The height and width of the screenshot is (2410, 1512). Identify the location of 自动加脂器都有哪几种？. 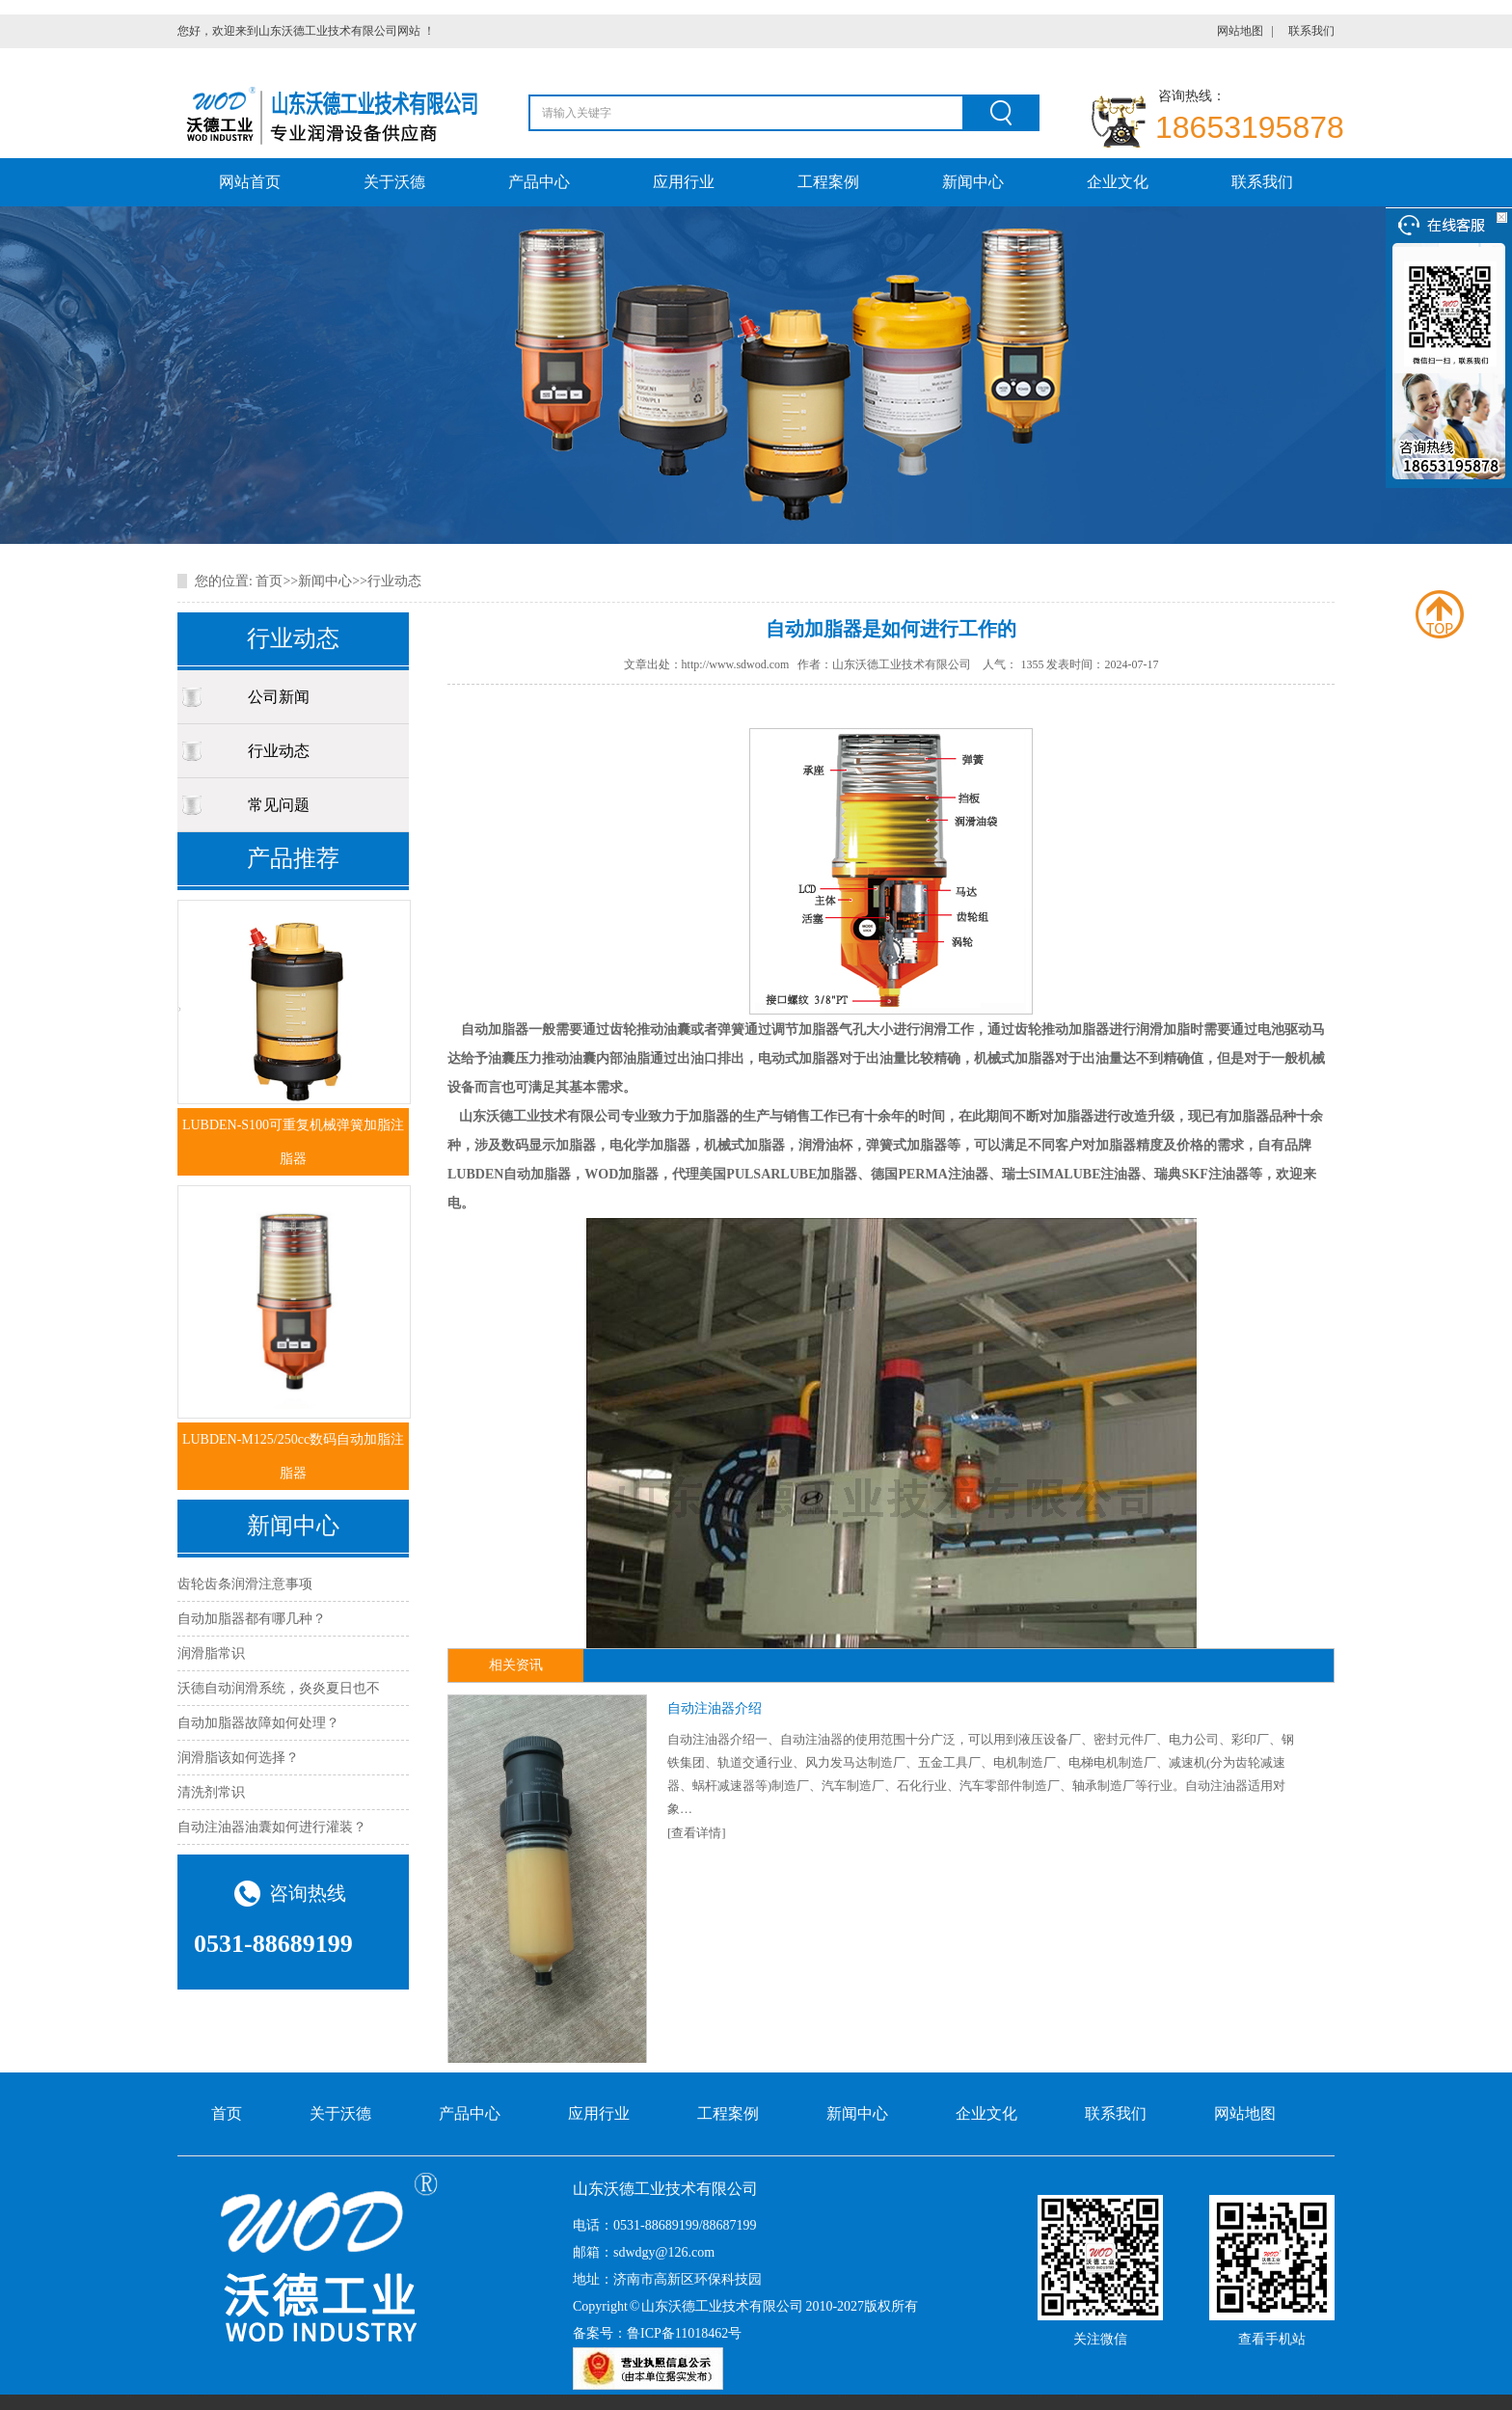
(251, 1618).